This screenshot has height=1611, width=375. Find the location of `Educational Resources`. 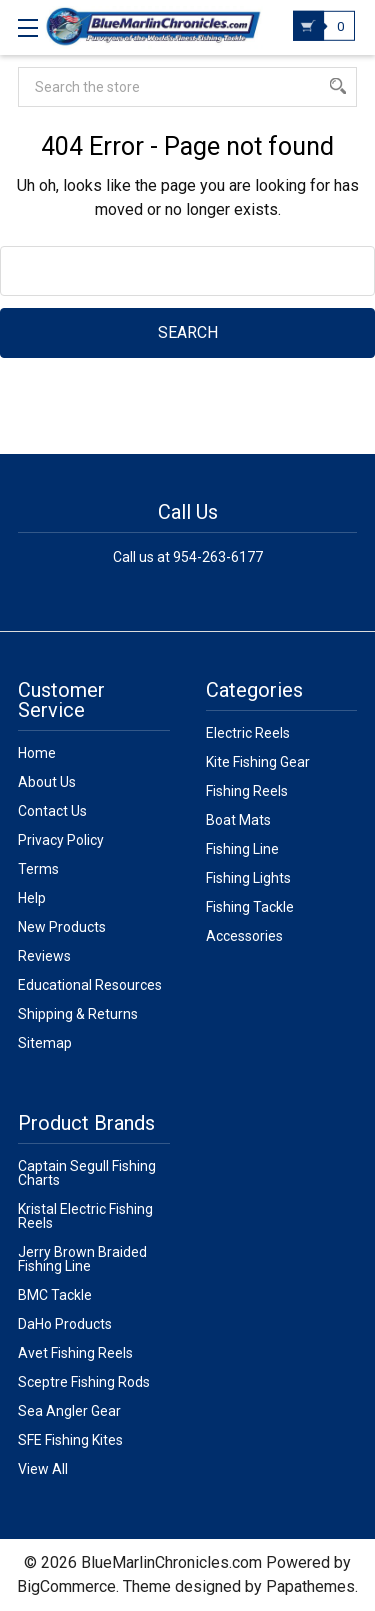

Educational Resources is located at coordinates (90, 985).